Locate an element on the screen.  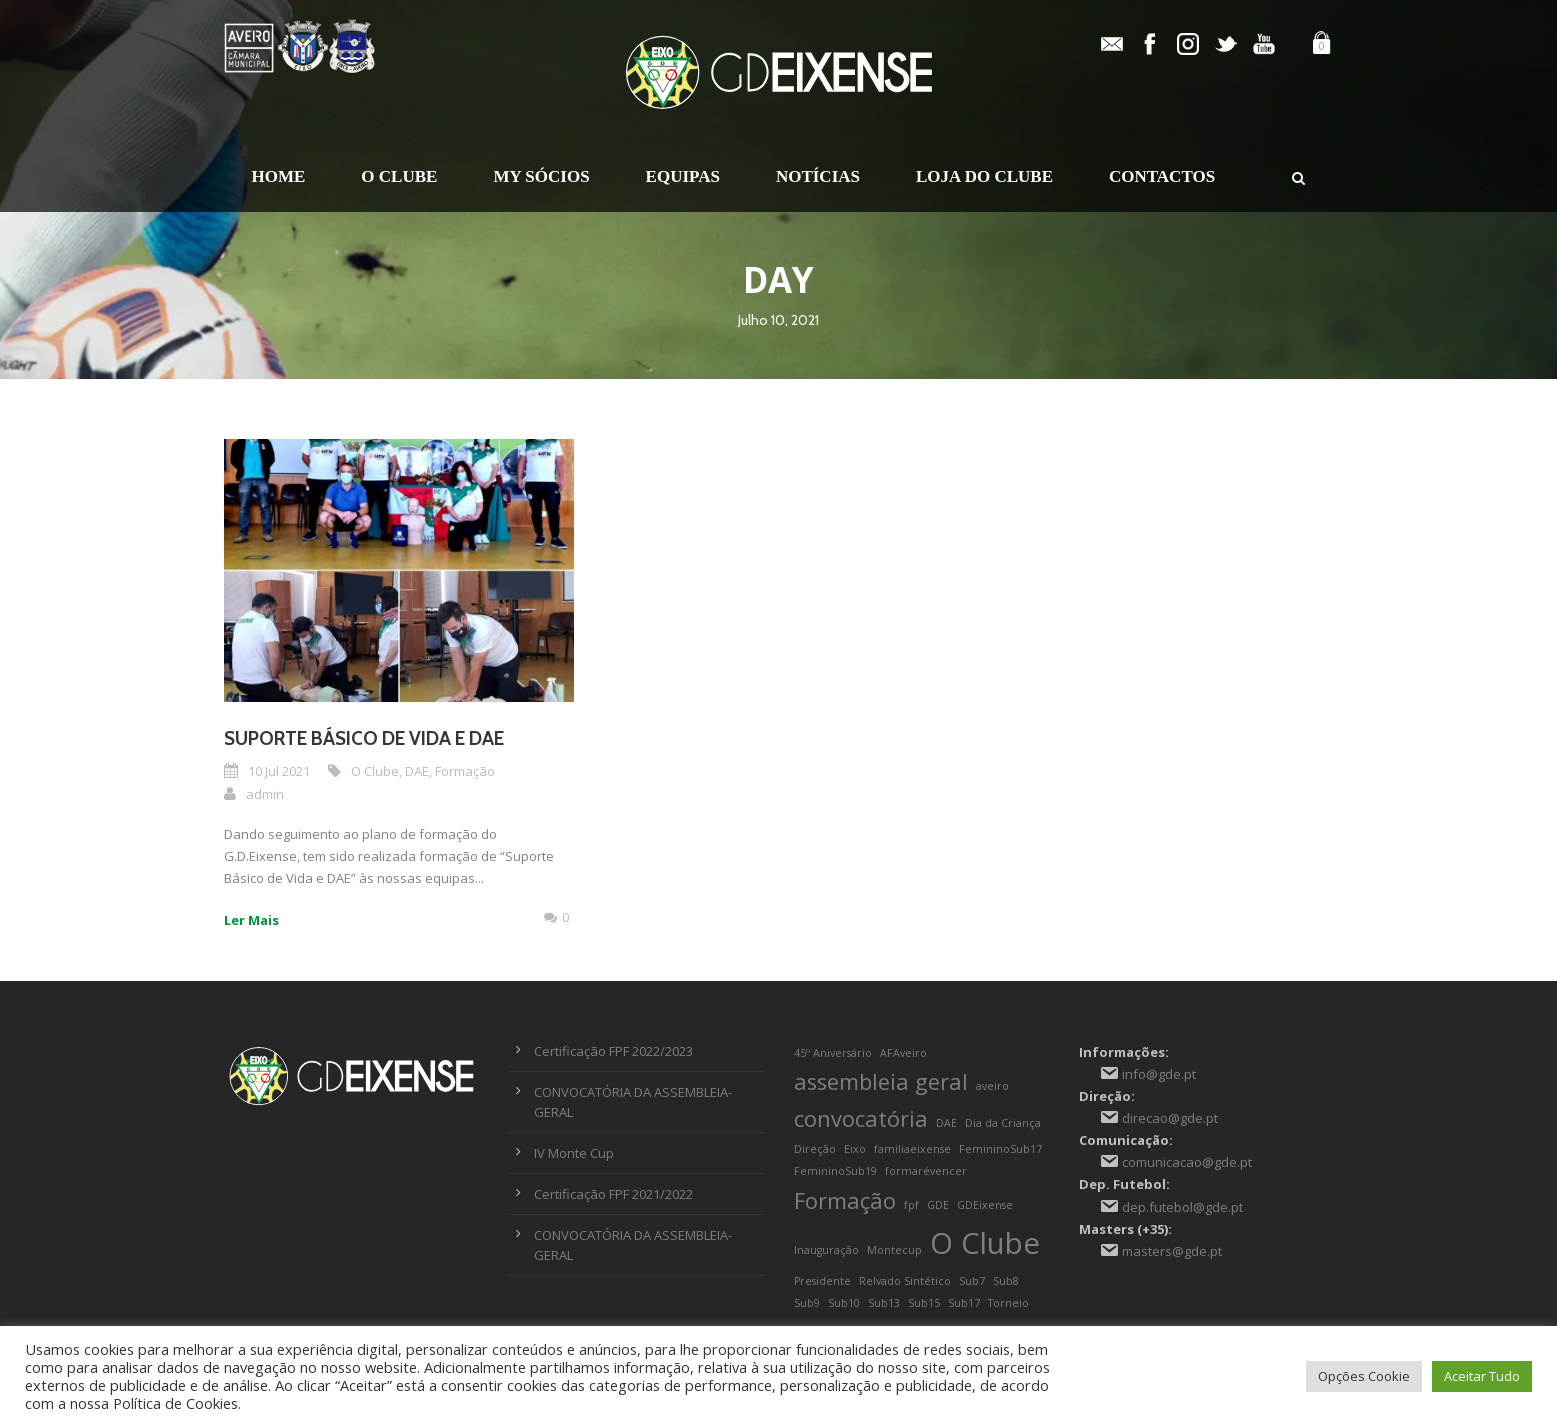
DAE is located at coordinates (417, 771).